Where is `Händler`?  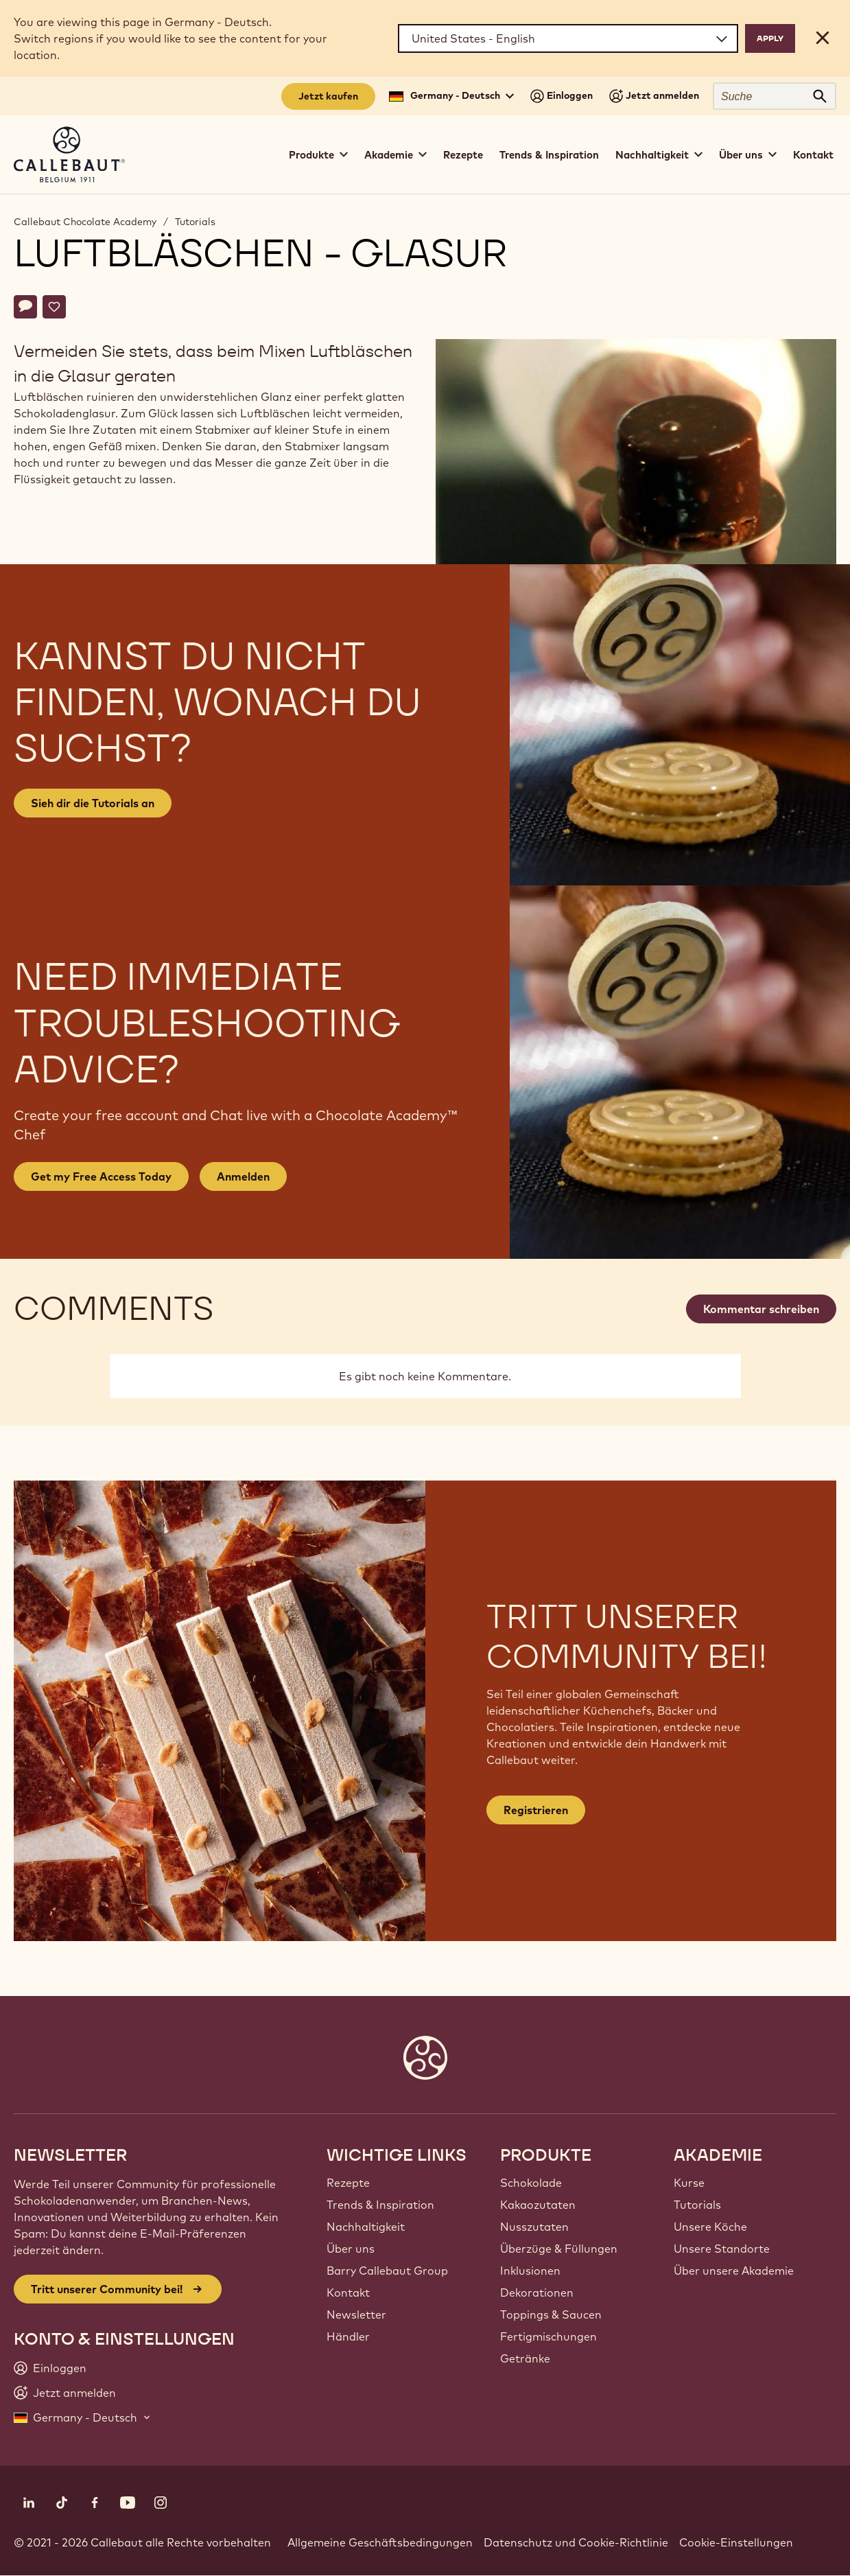 Händler is located at coordinates (348, 2336).